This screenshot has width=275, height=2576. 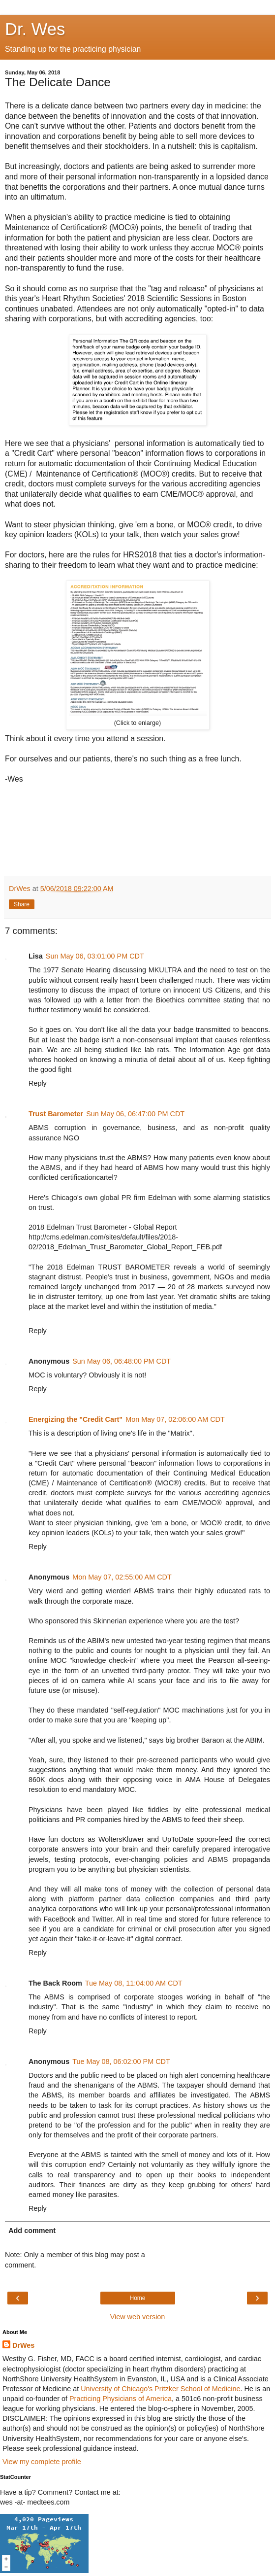 I want to click on Home, so click(x=137, y=2298).